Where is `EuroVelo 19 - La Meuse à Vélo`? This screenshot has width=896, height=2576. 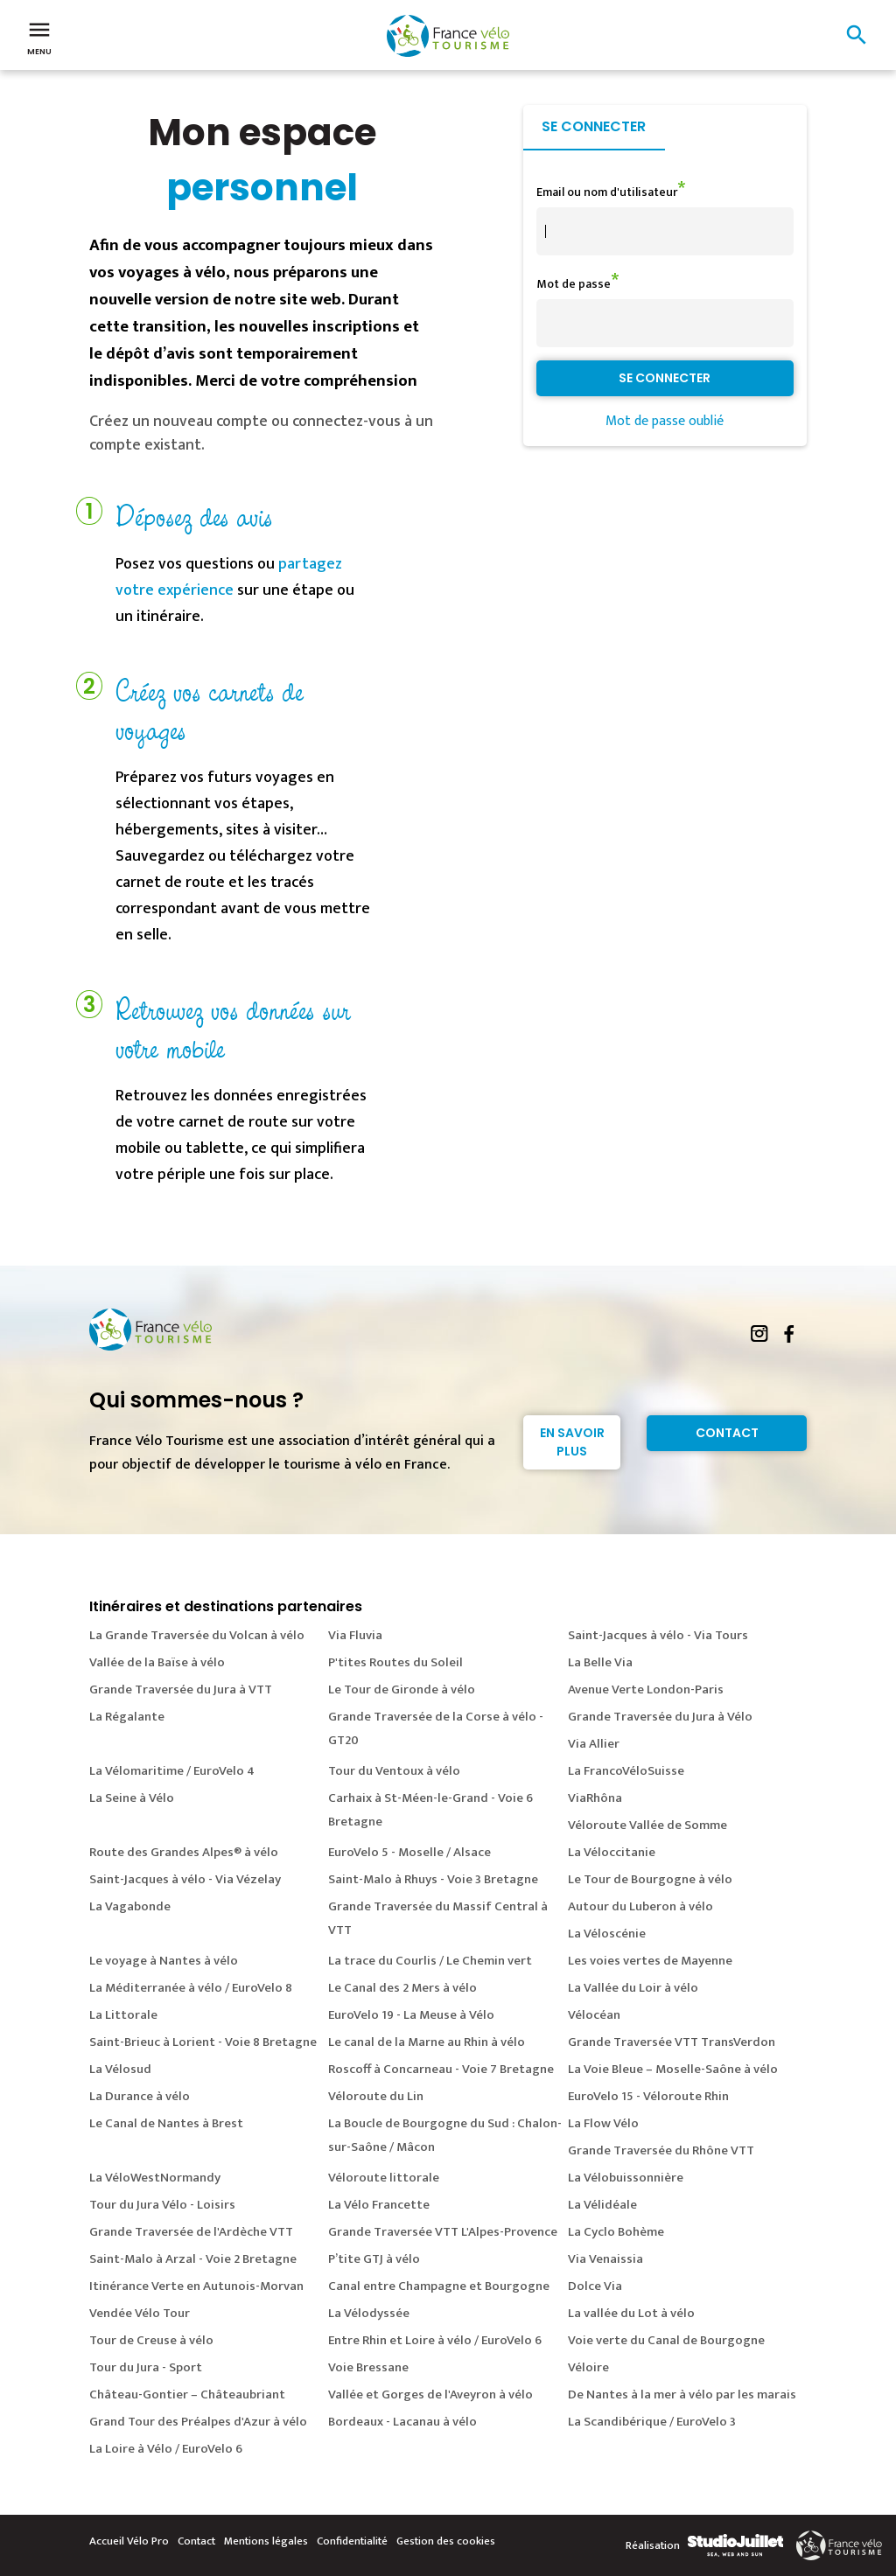 EuroVelo 19 - La Meuse à Vélo is located at coordinates (411, 2015).